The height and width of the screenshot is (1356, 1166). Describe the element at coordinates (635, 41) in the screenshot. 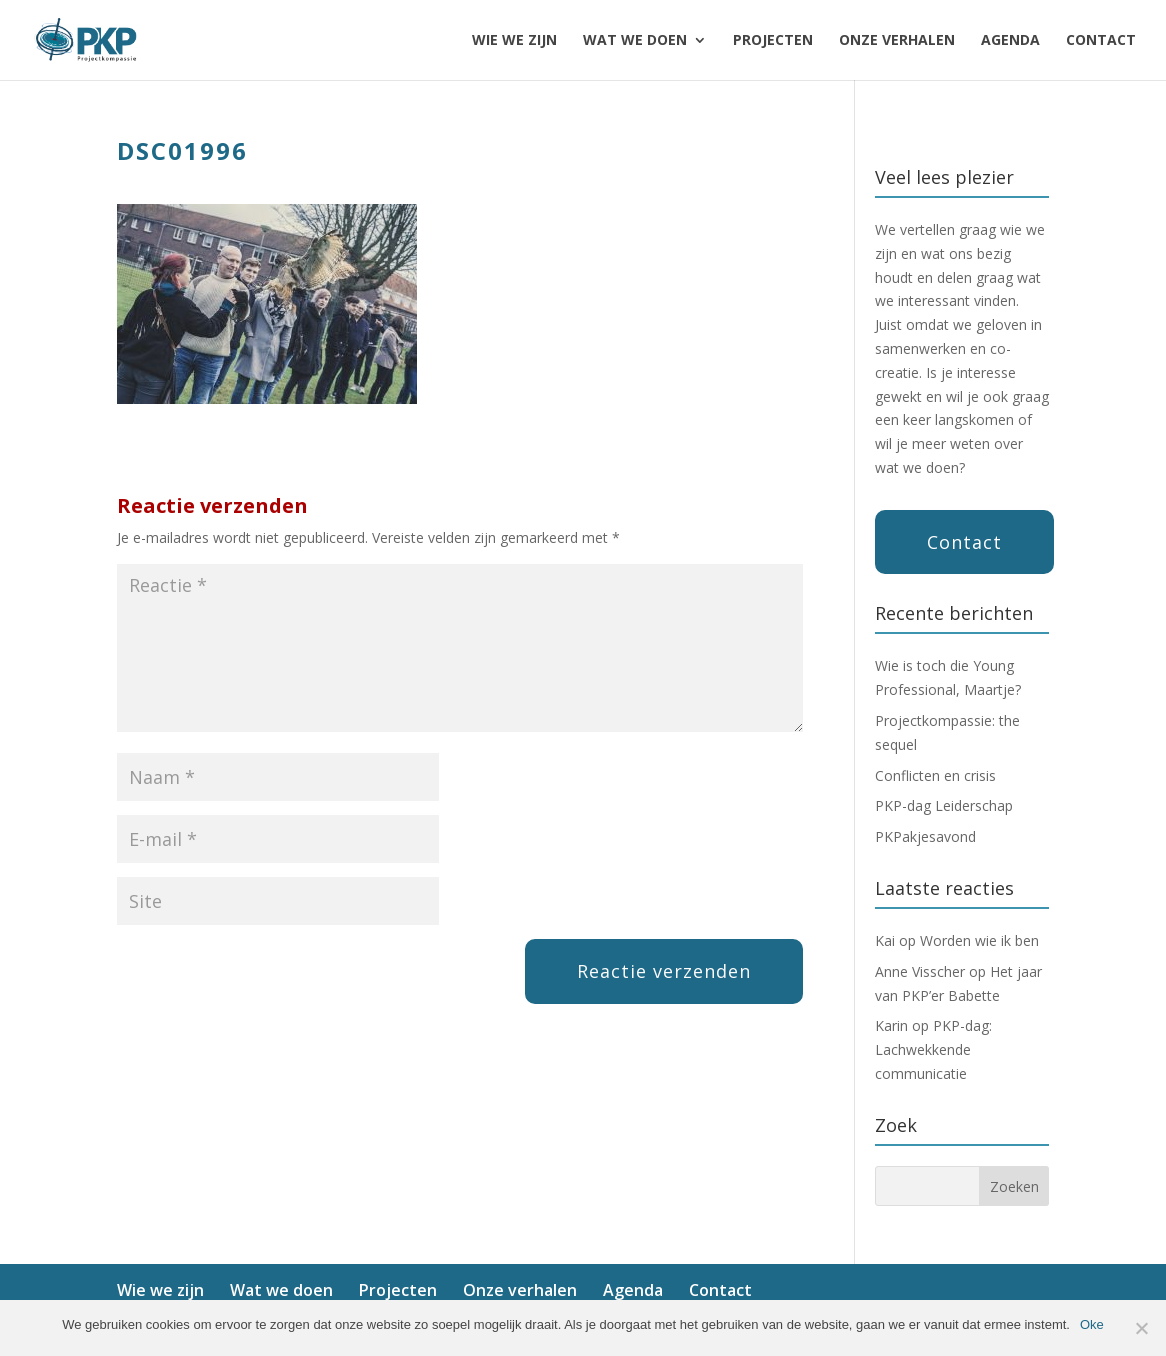

I see `Wat we doen` at that location.